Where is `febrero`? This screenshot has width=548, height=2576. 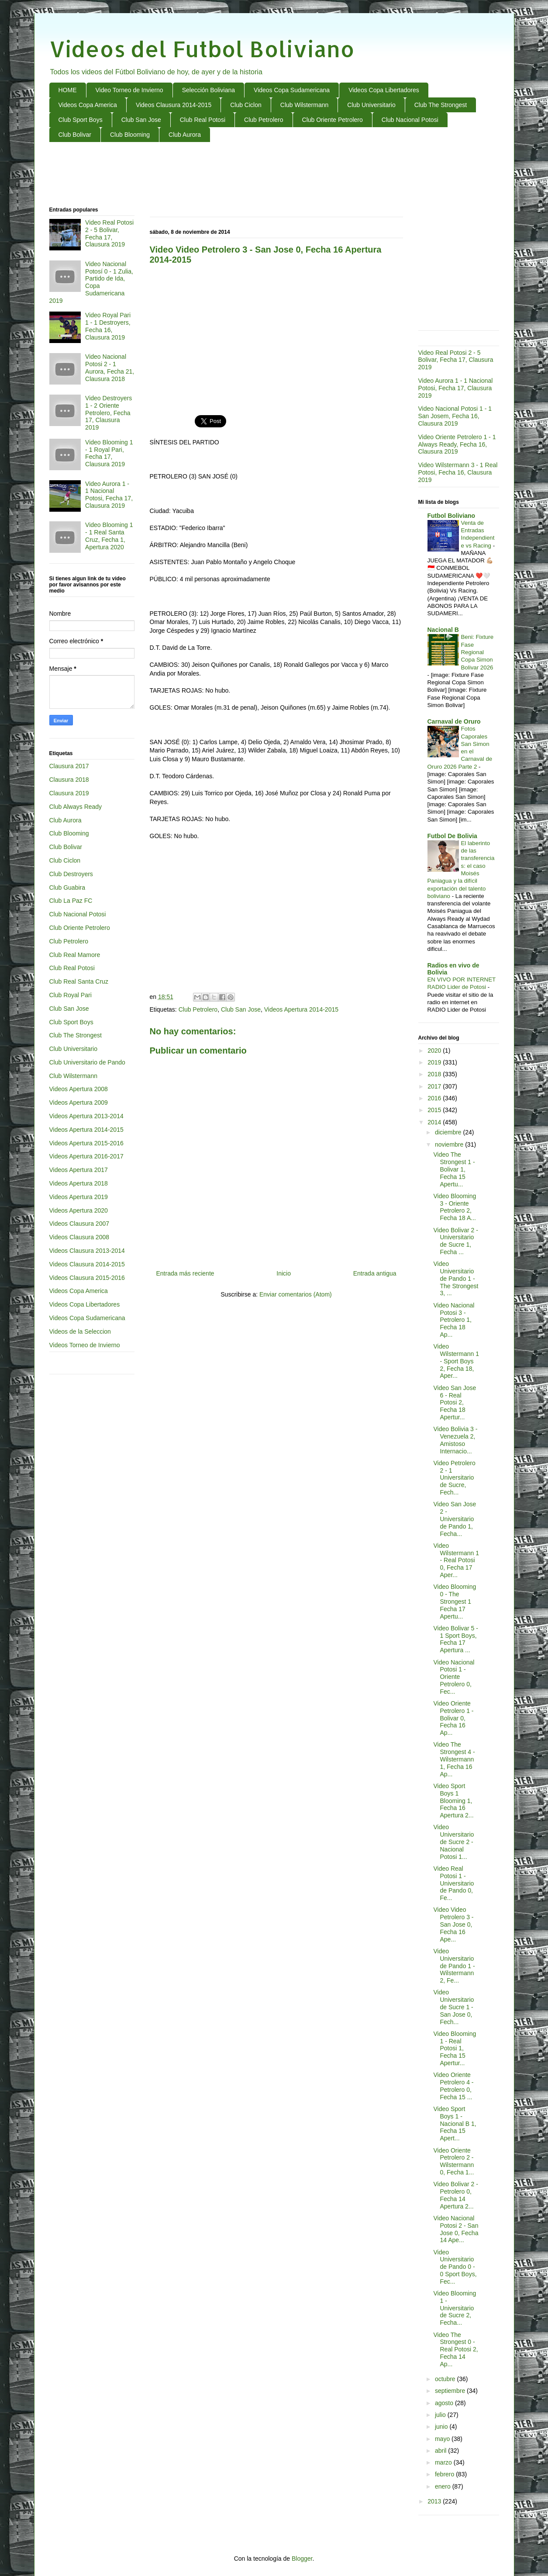
febrero is located at coordinates (445, 2474).